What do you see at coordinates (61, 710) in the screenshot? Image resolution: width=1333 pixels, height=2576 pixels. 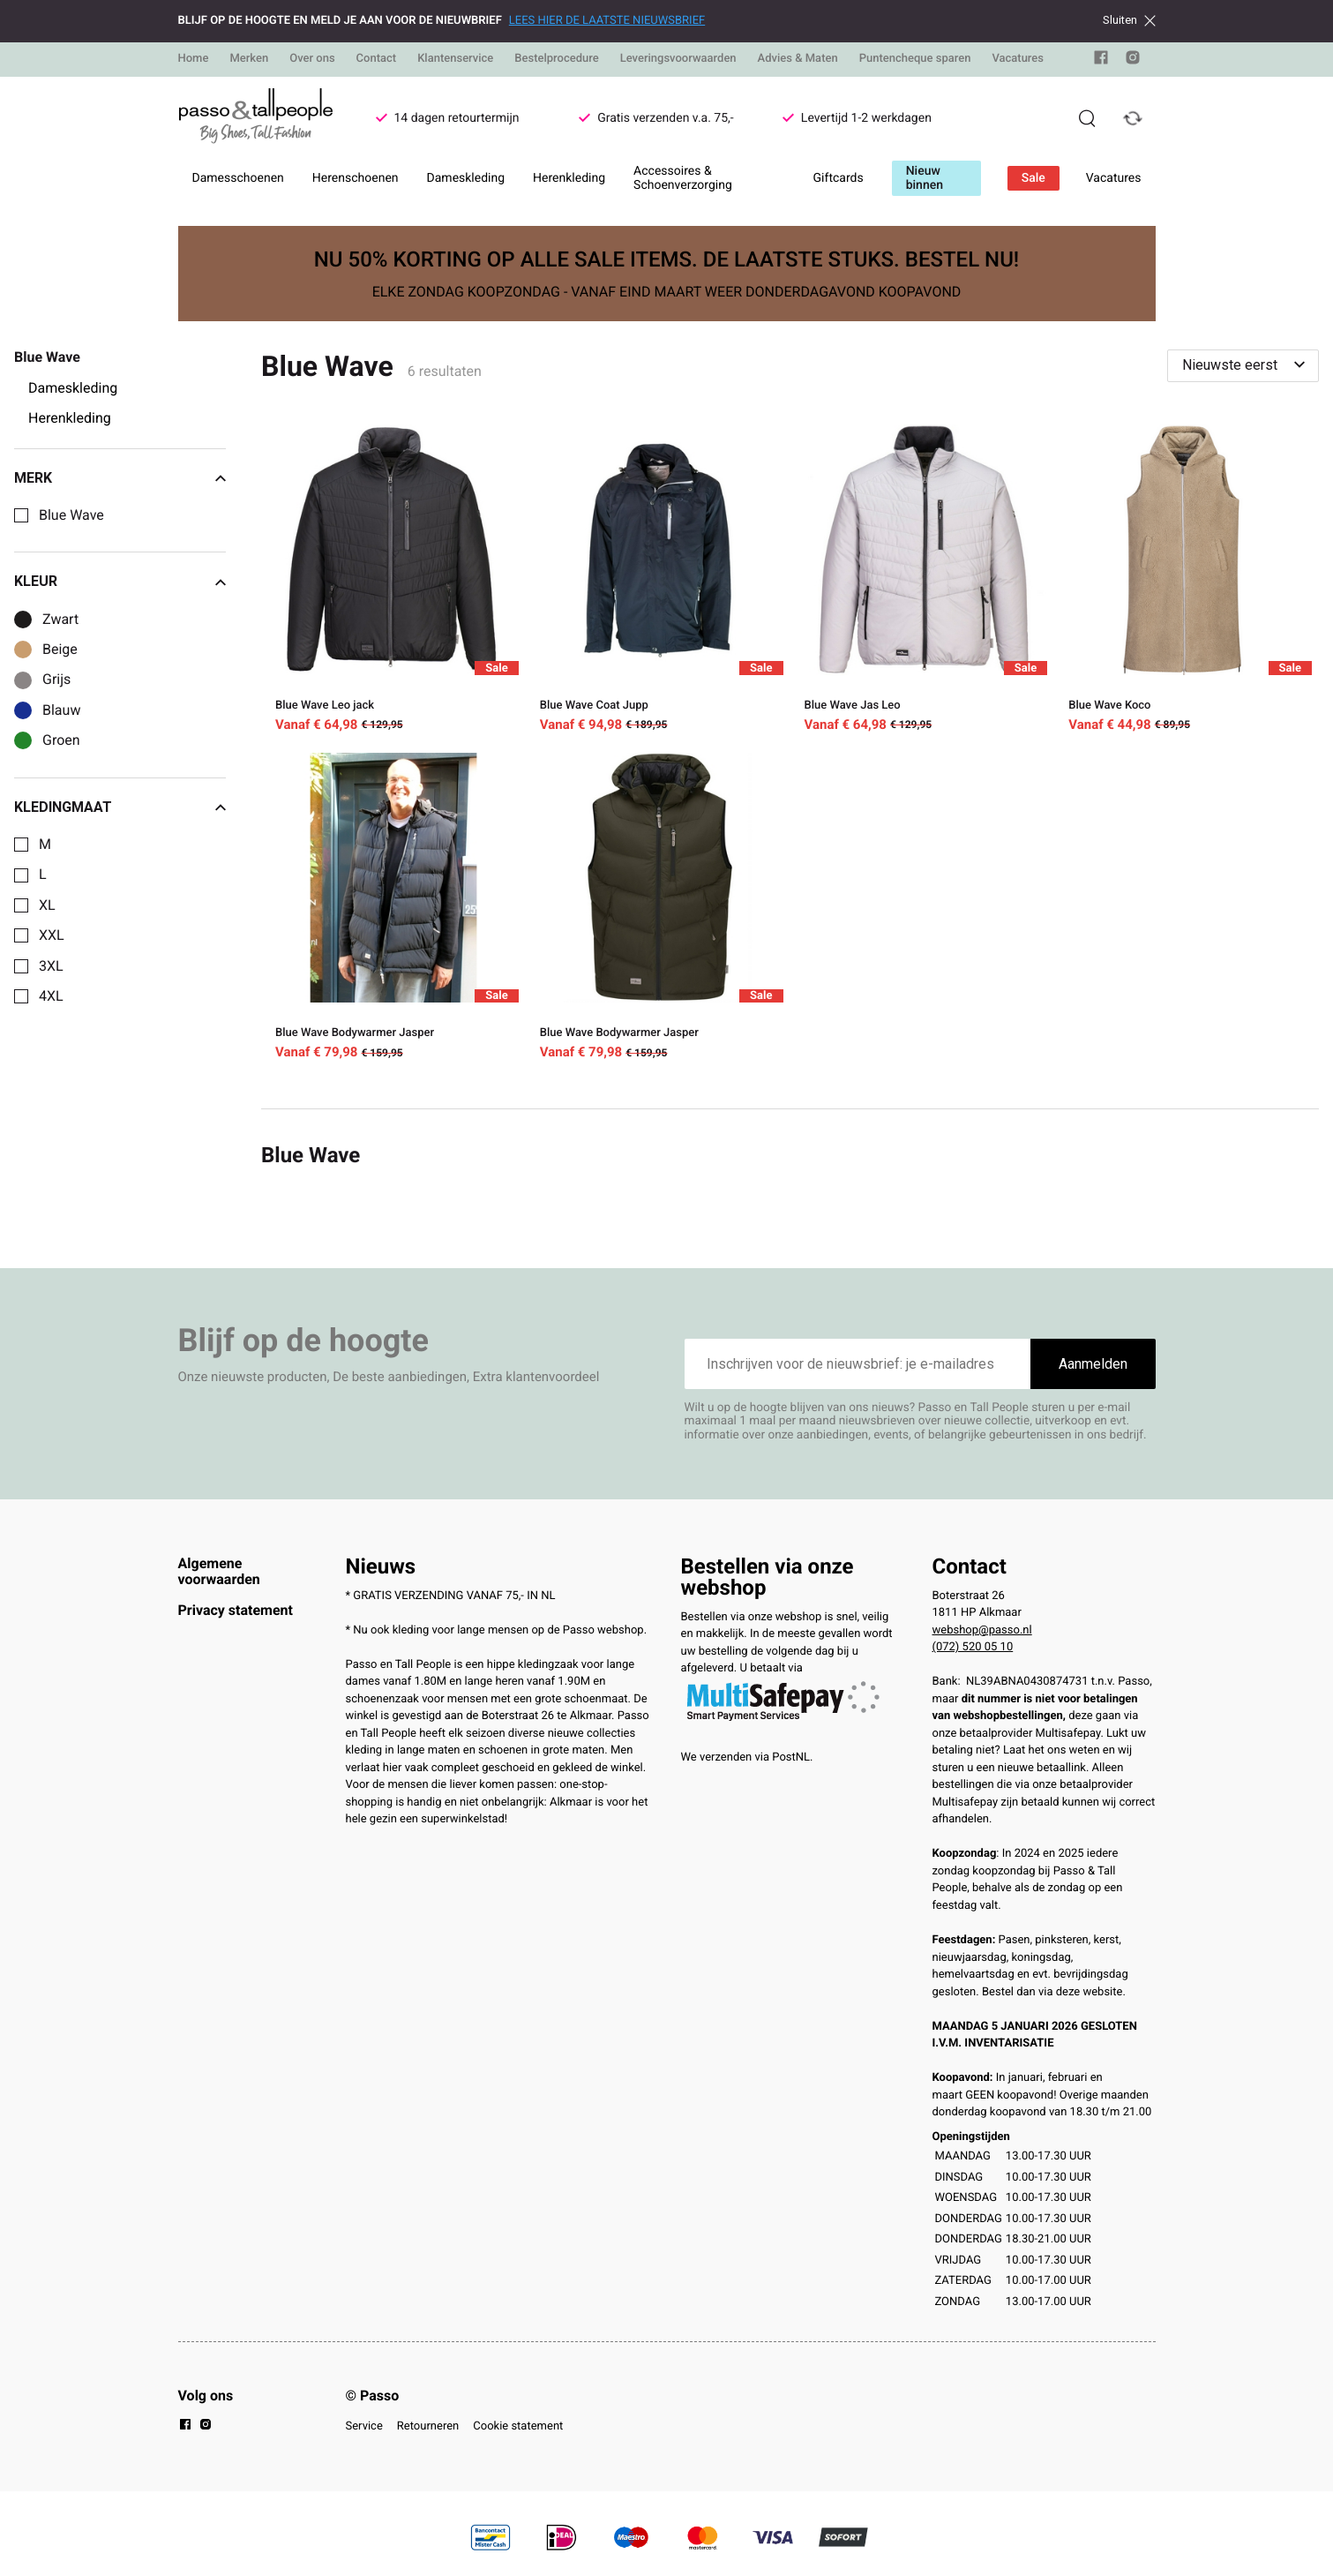 I see `Blauw` at bounding box center [61, 710].